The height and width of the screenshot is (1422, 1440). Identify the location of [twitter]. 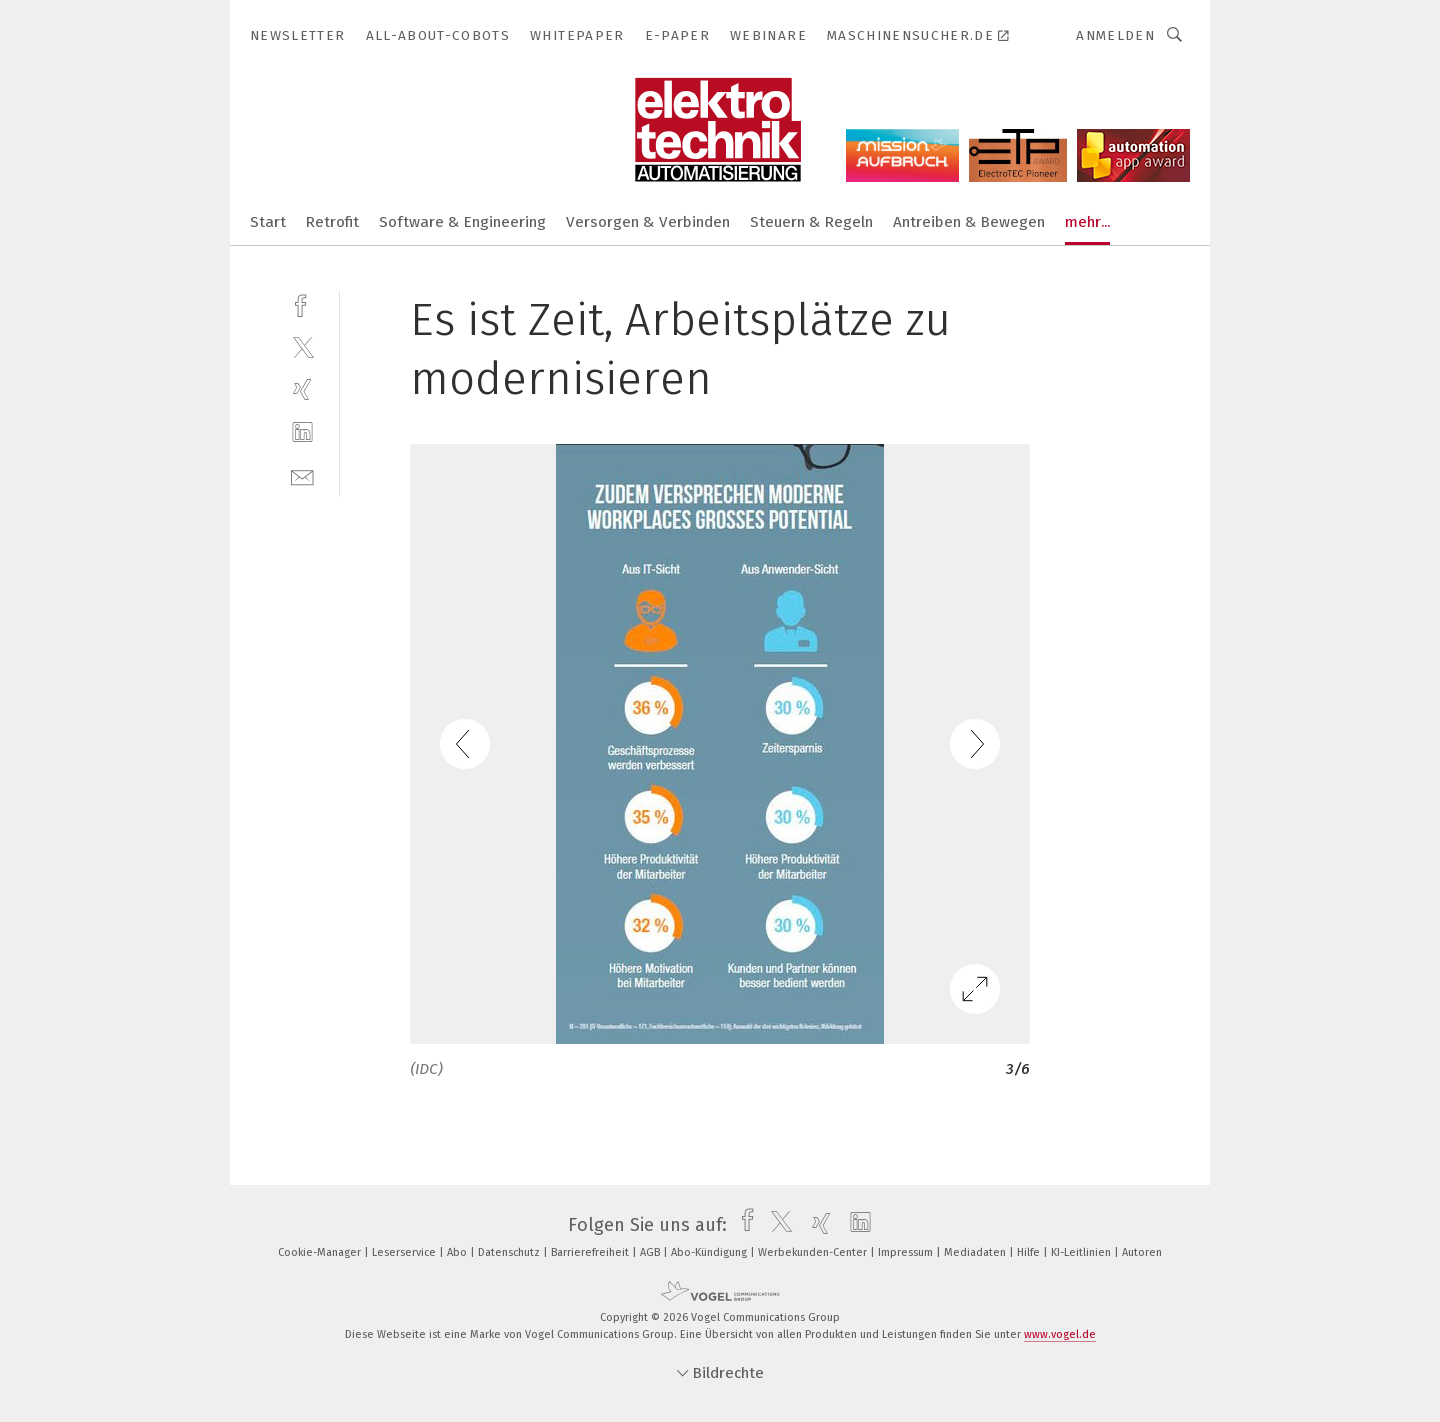
(302, 346).